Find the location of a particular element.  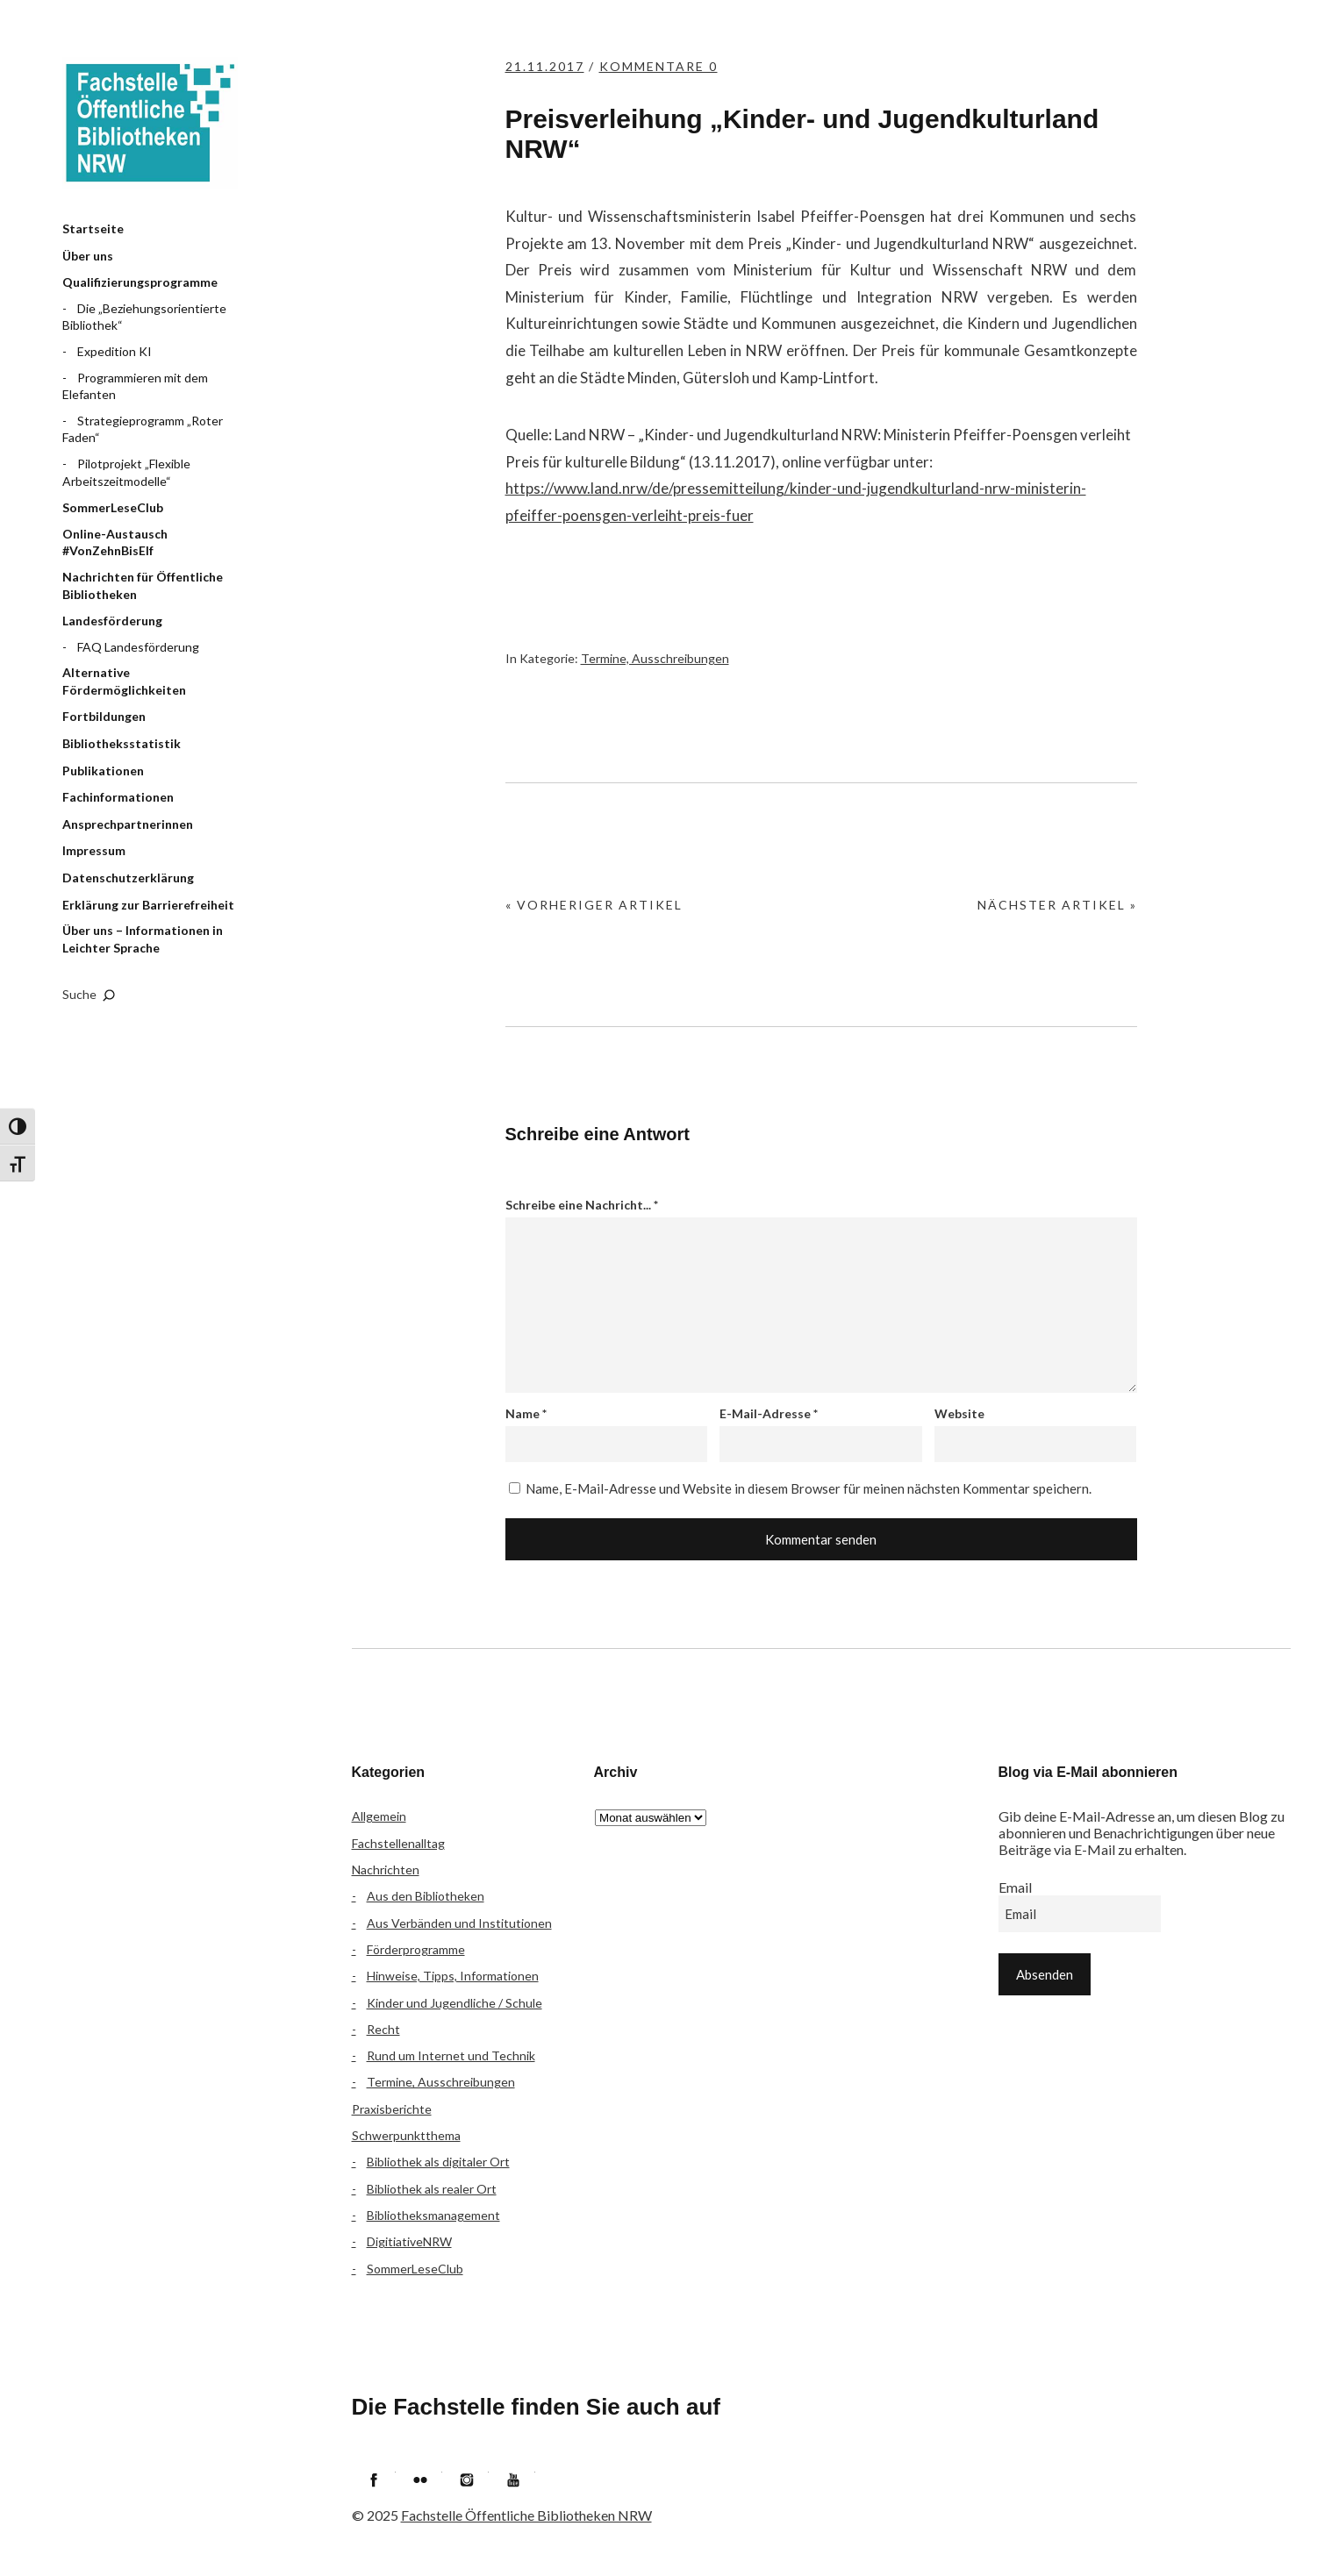

Hinweise, Tipps, Informationen is located at coordinates (453, 1975).